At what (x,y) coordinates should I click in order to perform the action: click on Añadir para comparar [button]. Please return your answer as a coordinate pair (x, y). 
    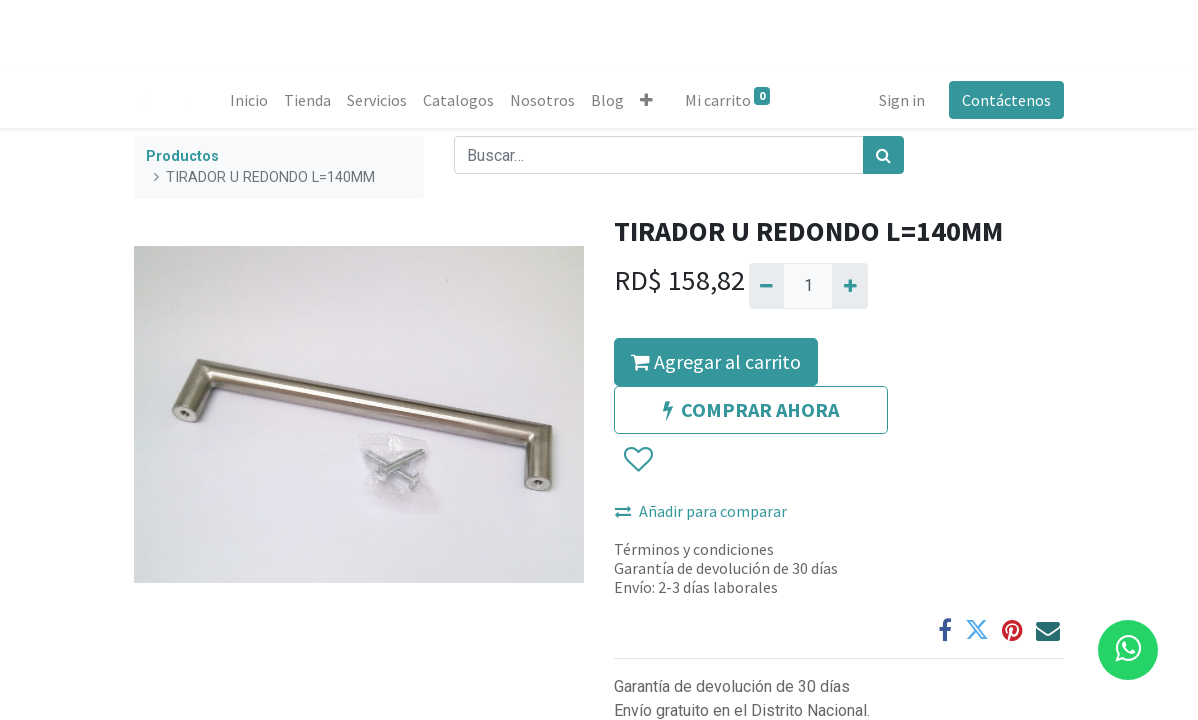
    Looking at the image, I should click on (701, 511).